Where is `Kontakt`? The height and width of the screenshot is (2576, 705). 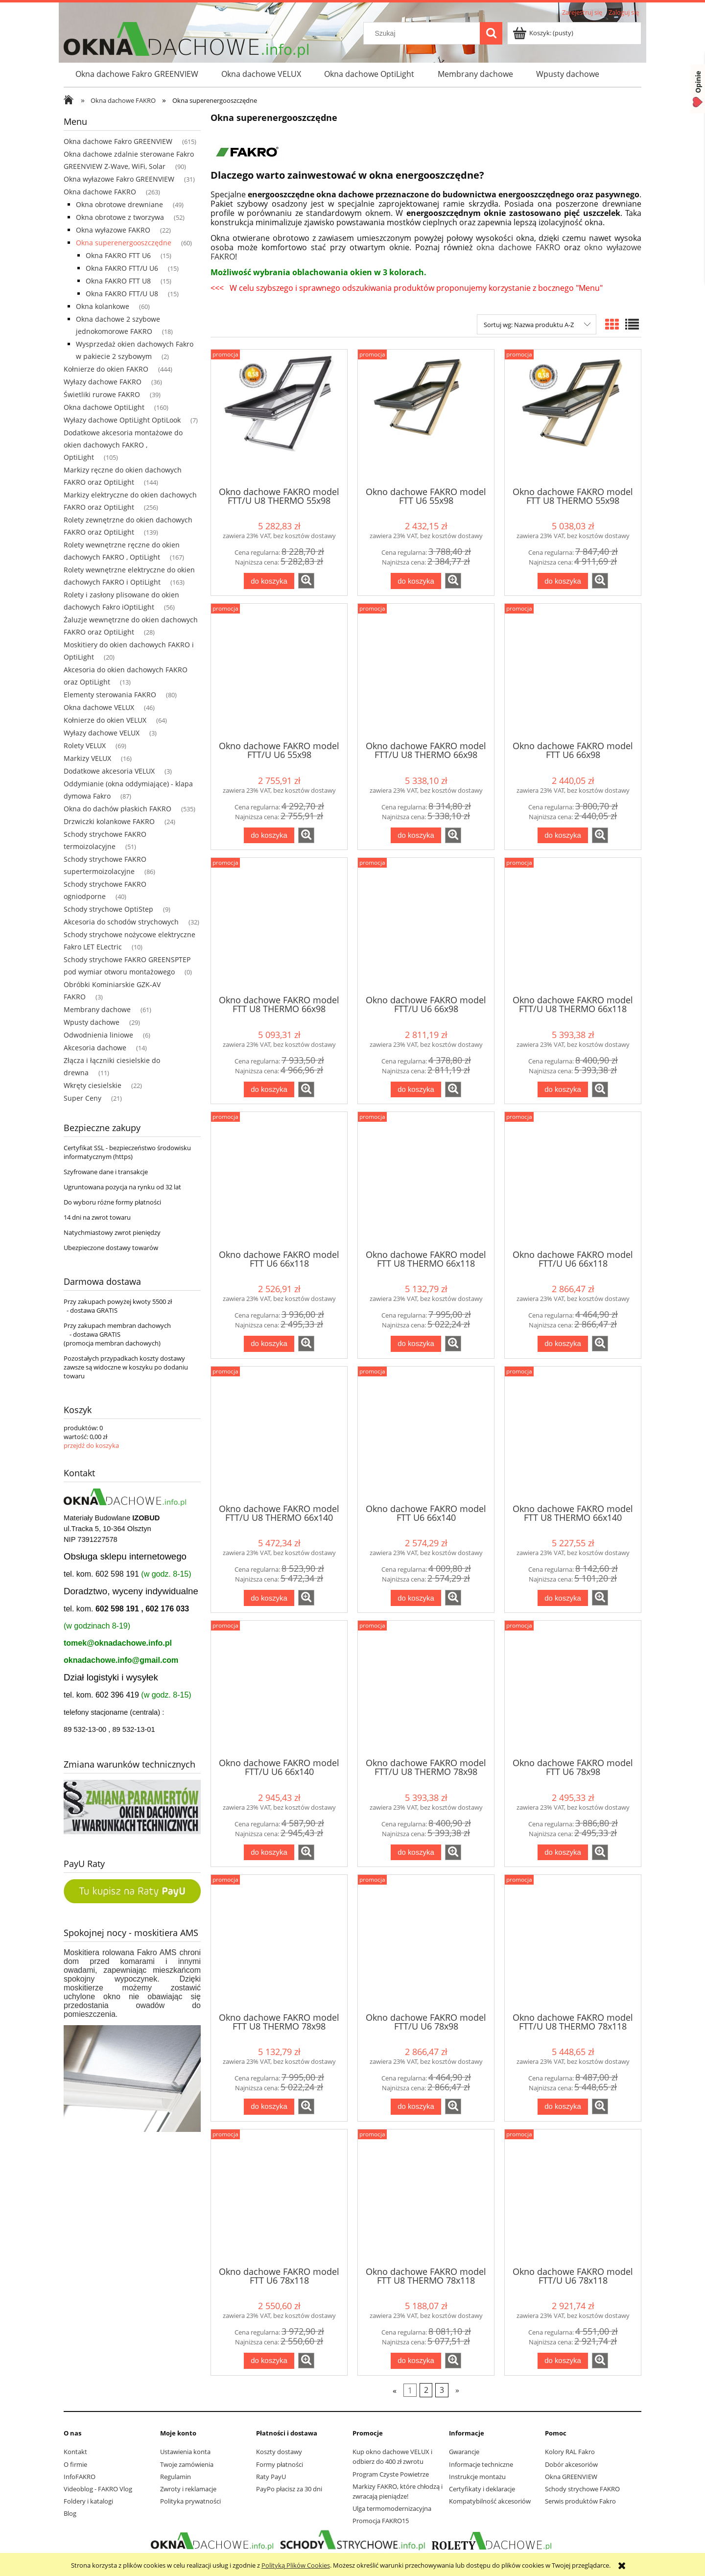 Kontakt is located at coordinates (75, 2451).